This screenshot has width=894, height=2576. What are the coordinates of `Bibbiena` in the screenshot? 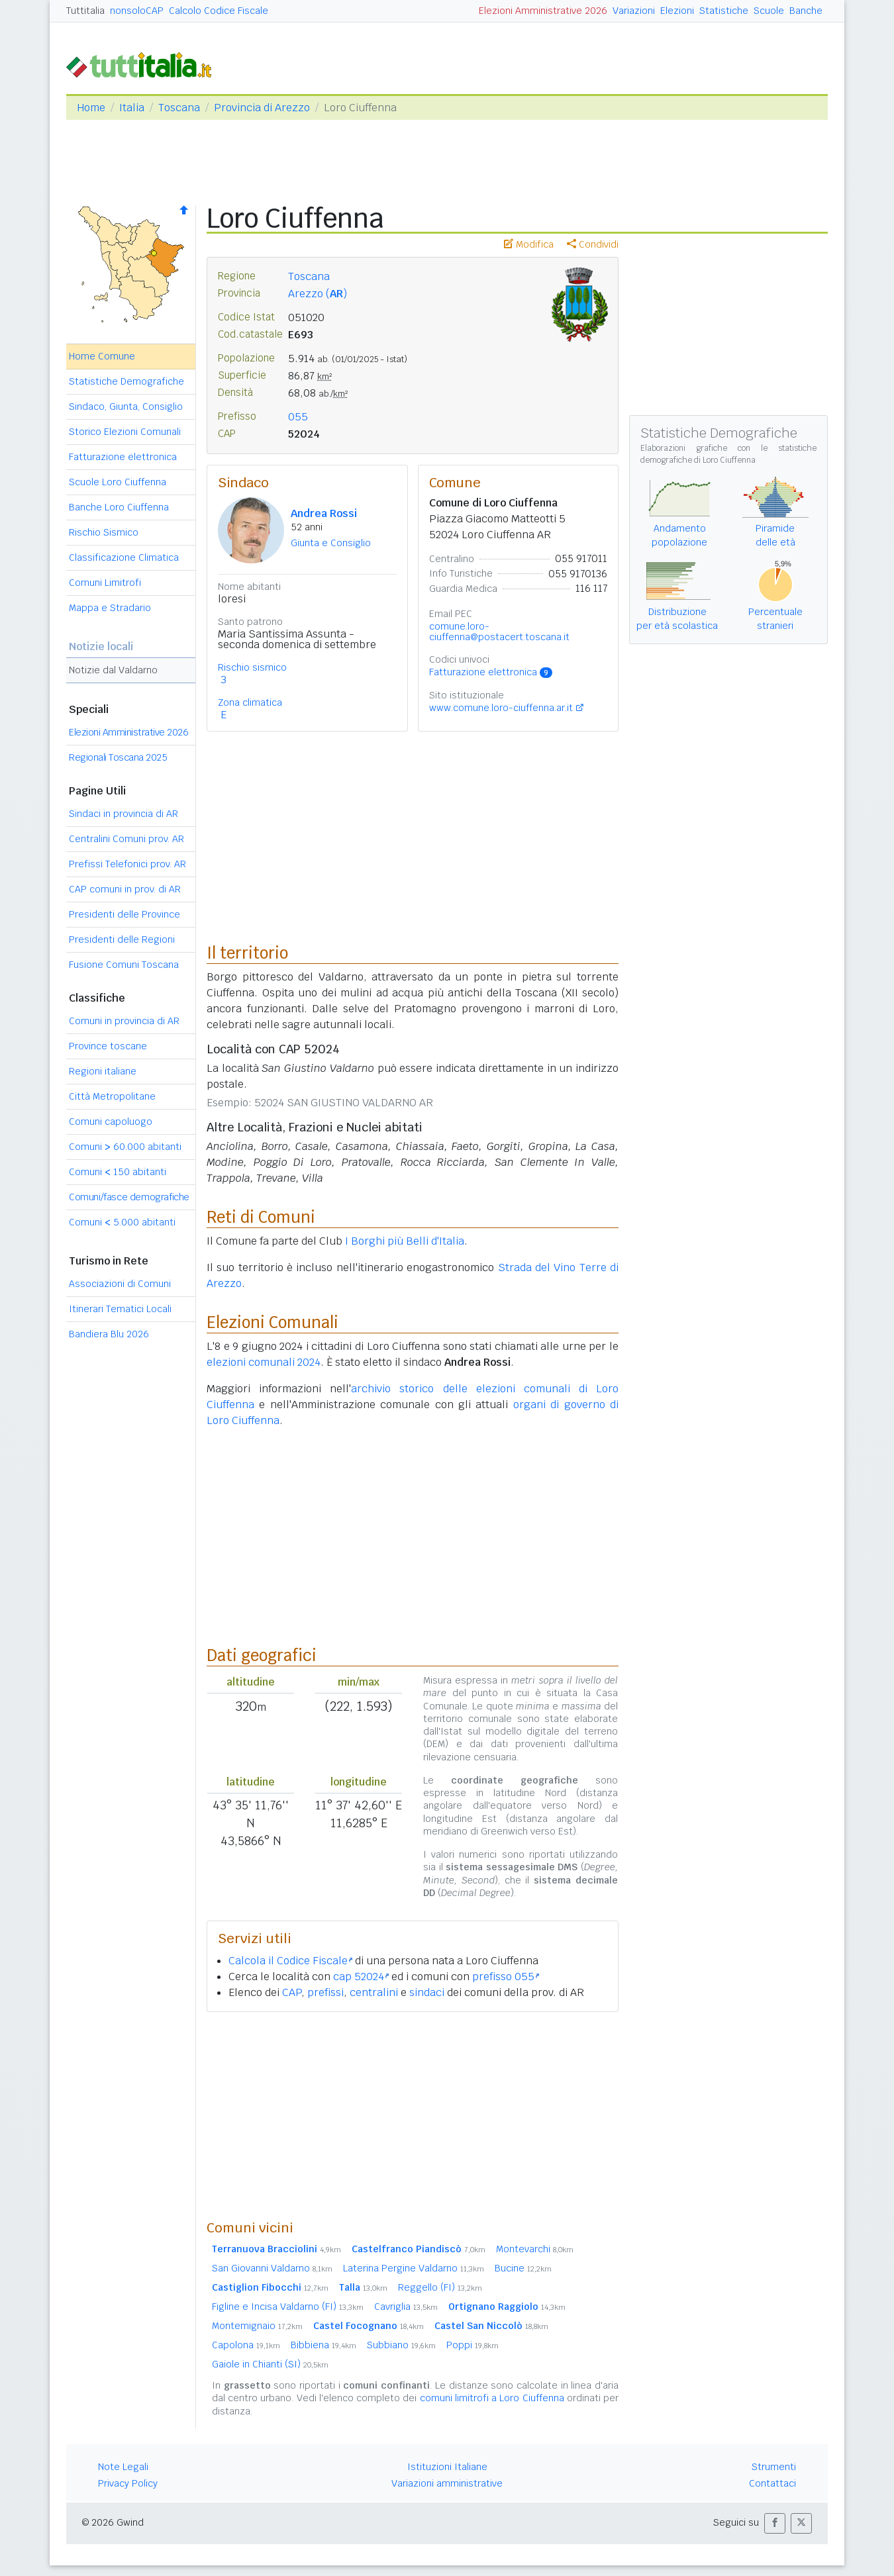 It's located at (323, 2345).